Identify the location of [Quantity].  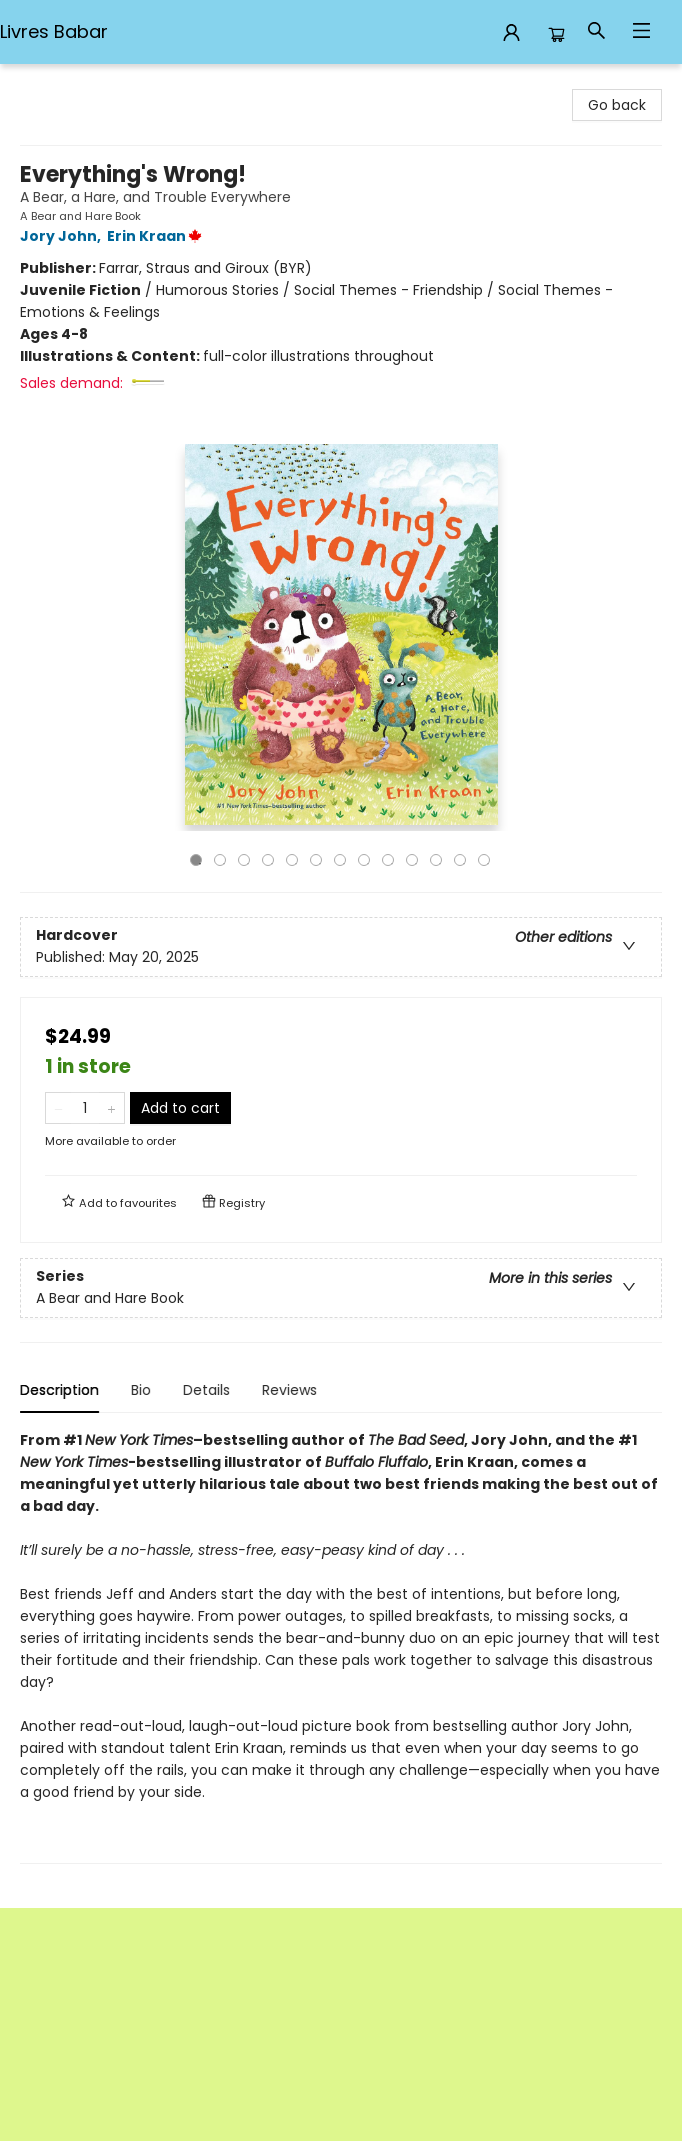
(85, 1108).